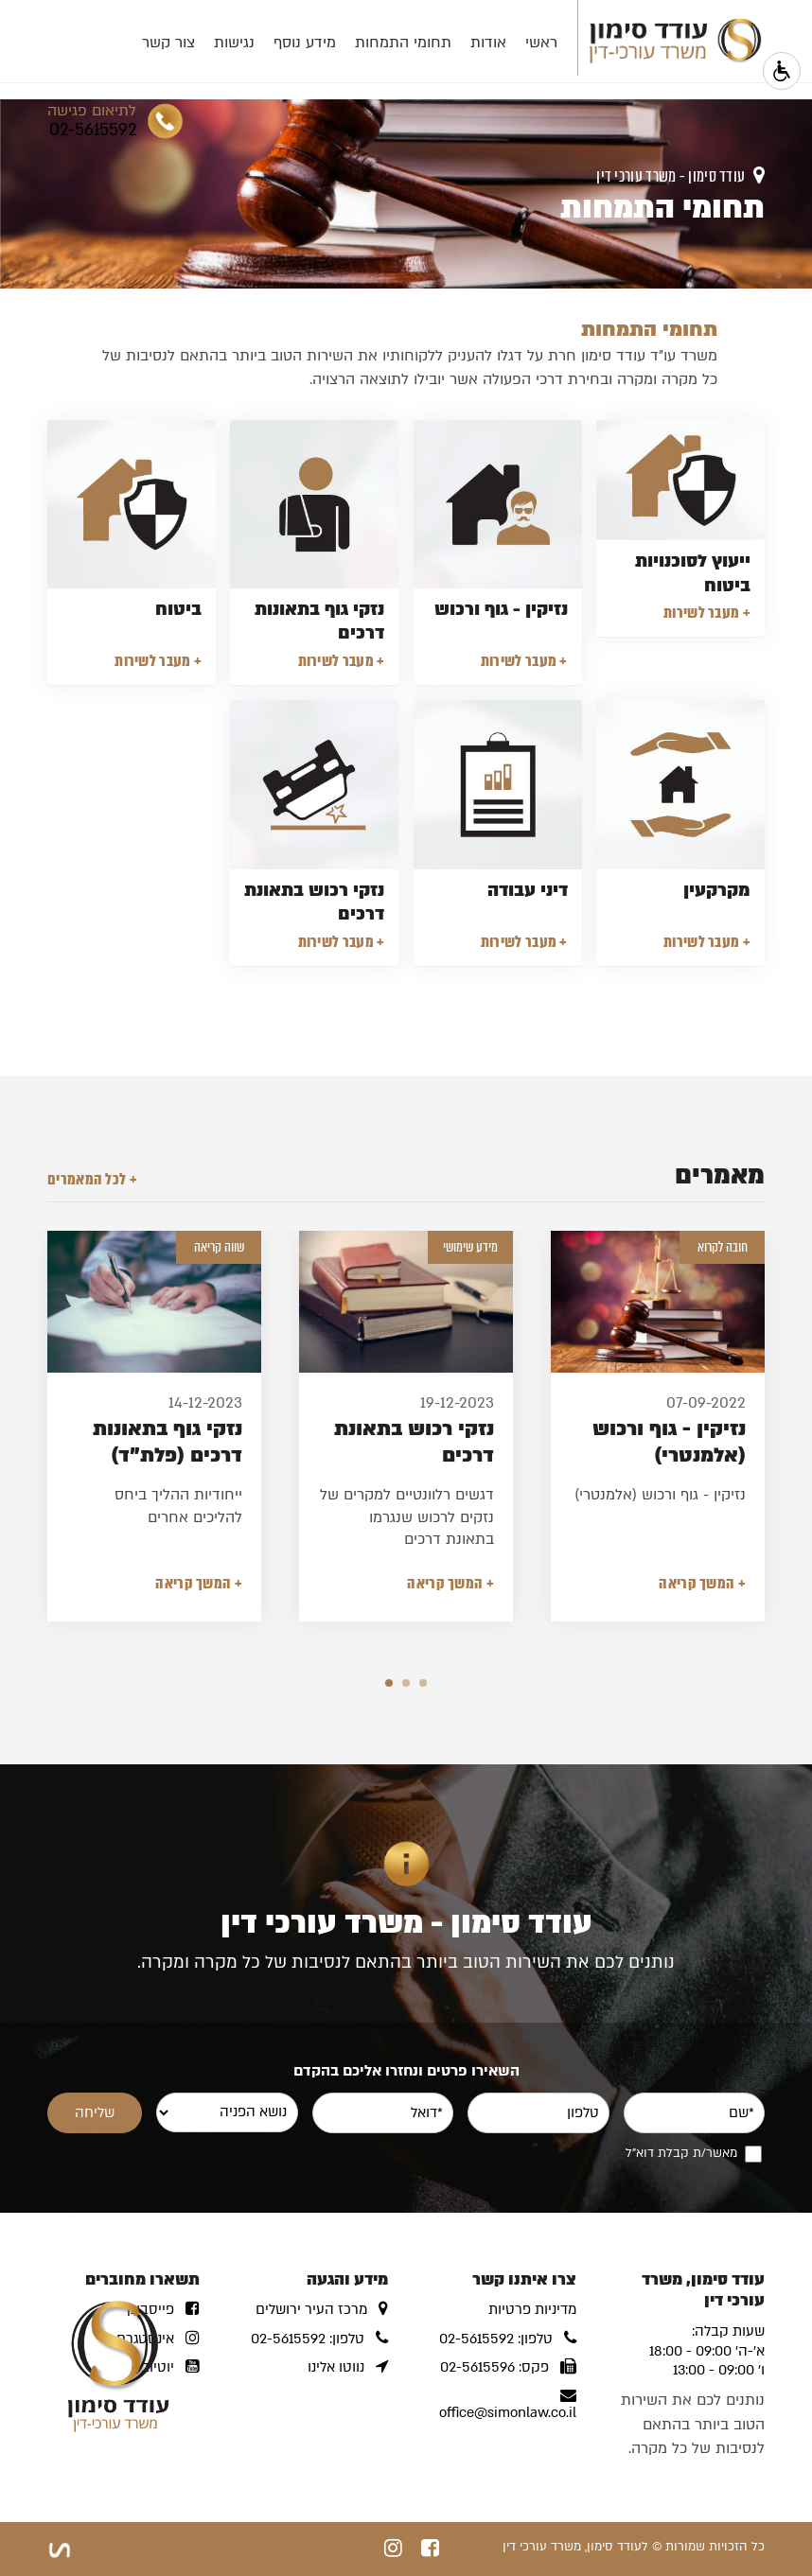  What do you see at coordinates (511, 42) in the screenshot?
I see `ראשי` at bounding box center [511, 42].